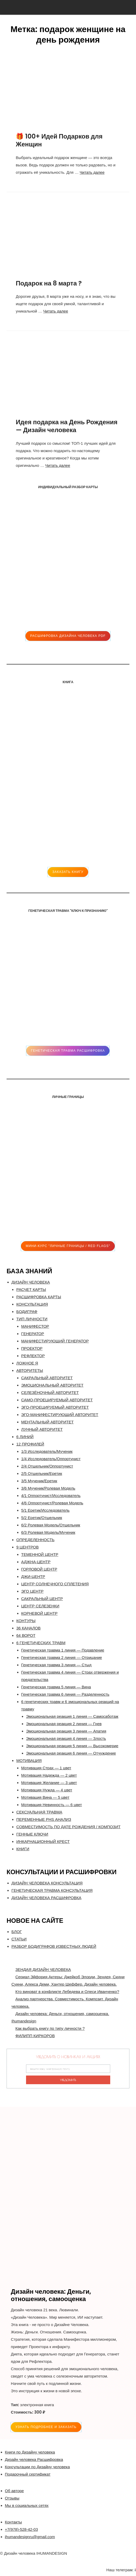 This screenshot has height=2576, width=136. What do you see at coordinates (30, 2536) in the screenshot?
I see `ihumandesignru@gmail.com` at bounding box center [30, 2536].